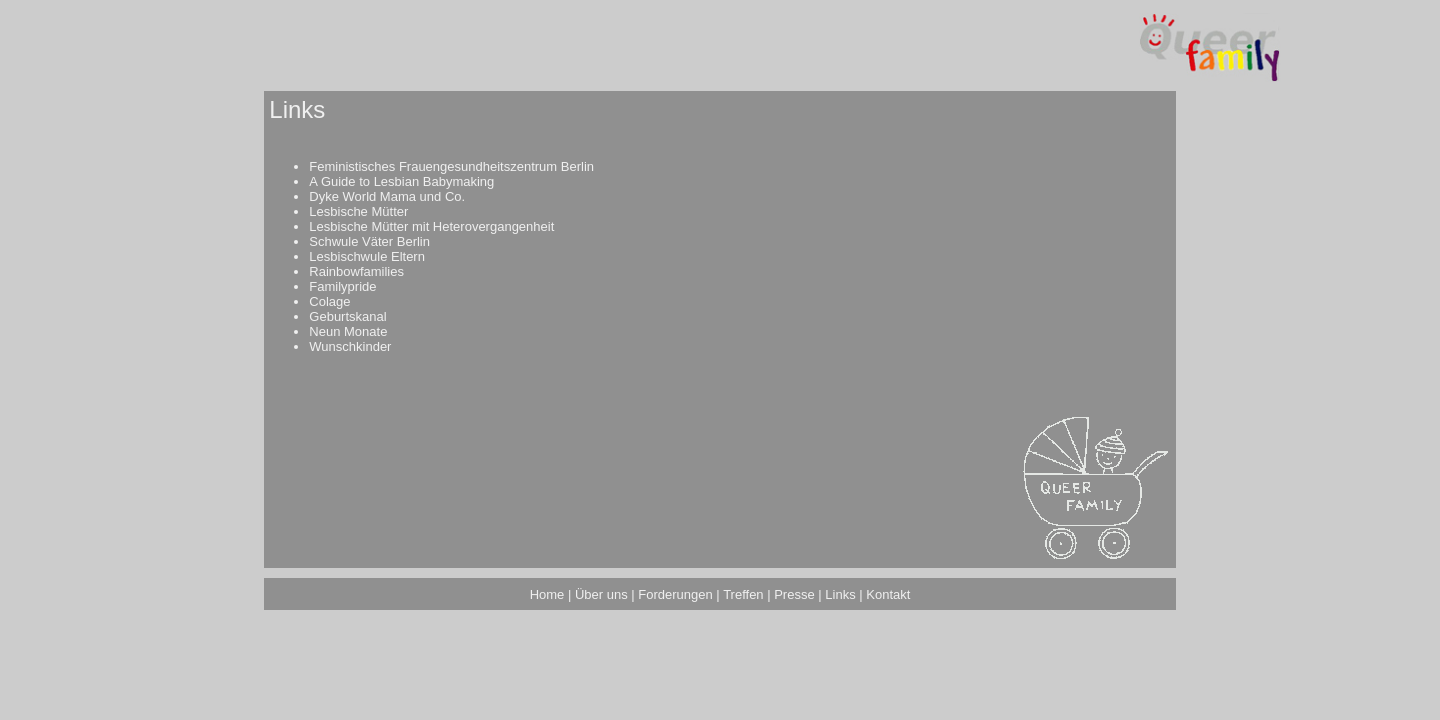  Describe the element at coordinates (431, 226) in the screenshot. I see `Lesbische Mütter mit Heterovergangenheit` at that location.